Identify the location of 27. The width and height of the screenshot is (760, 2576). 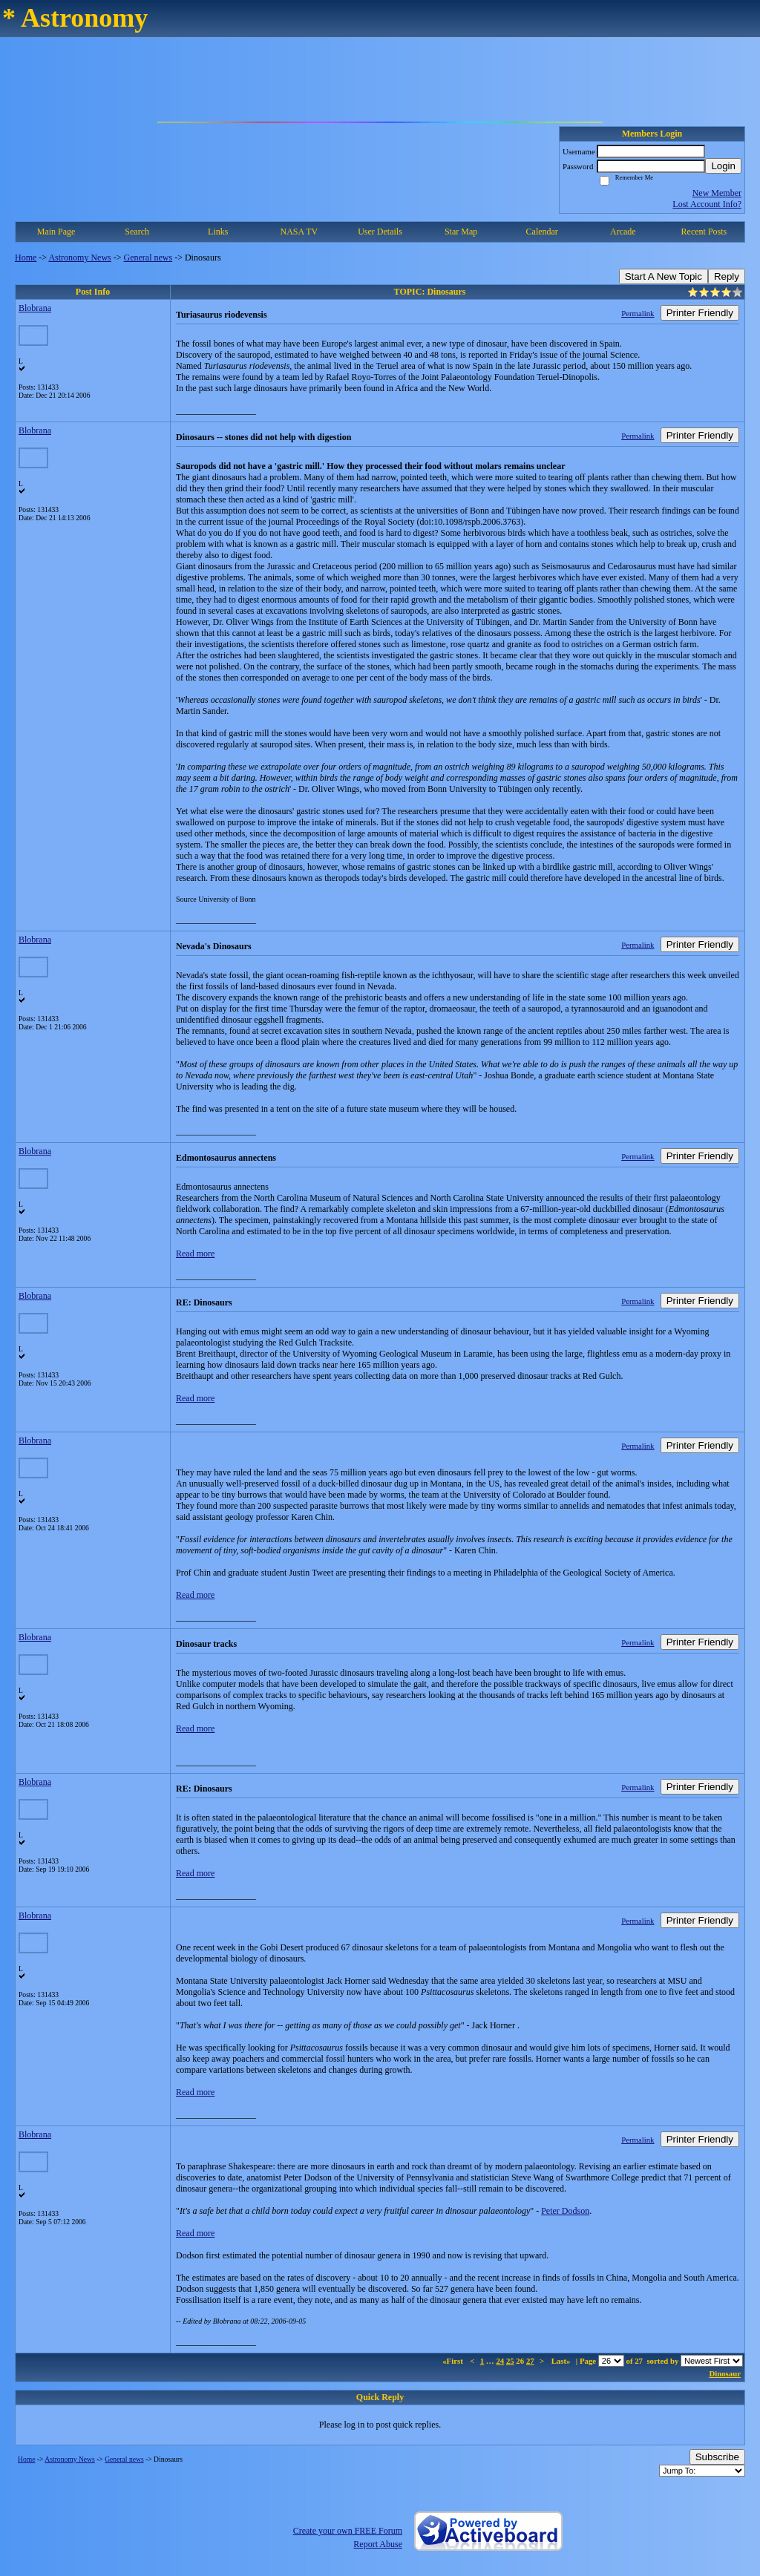
(530, 2360).